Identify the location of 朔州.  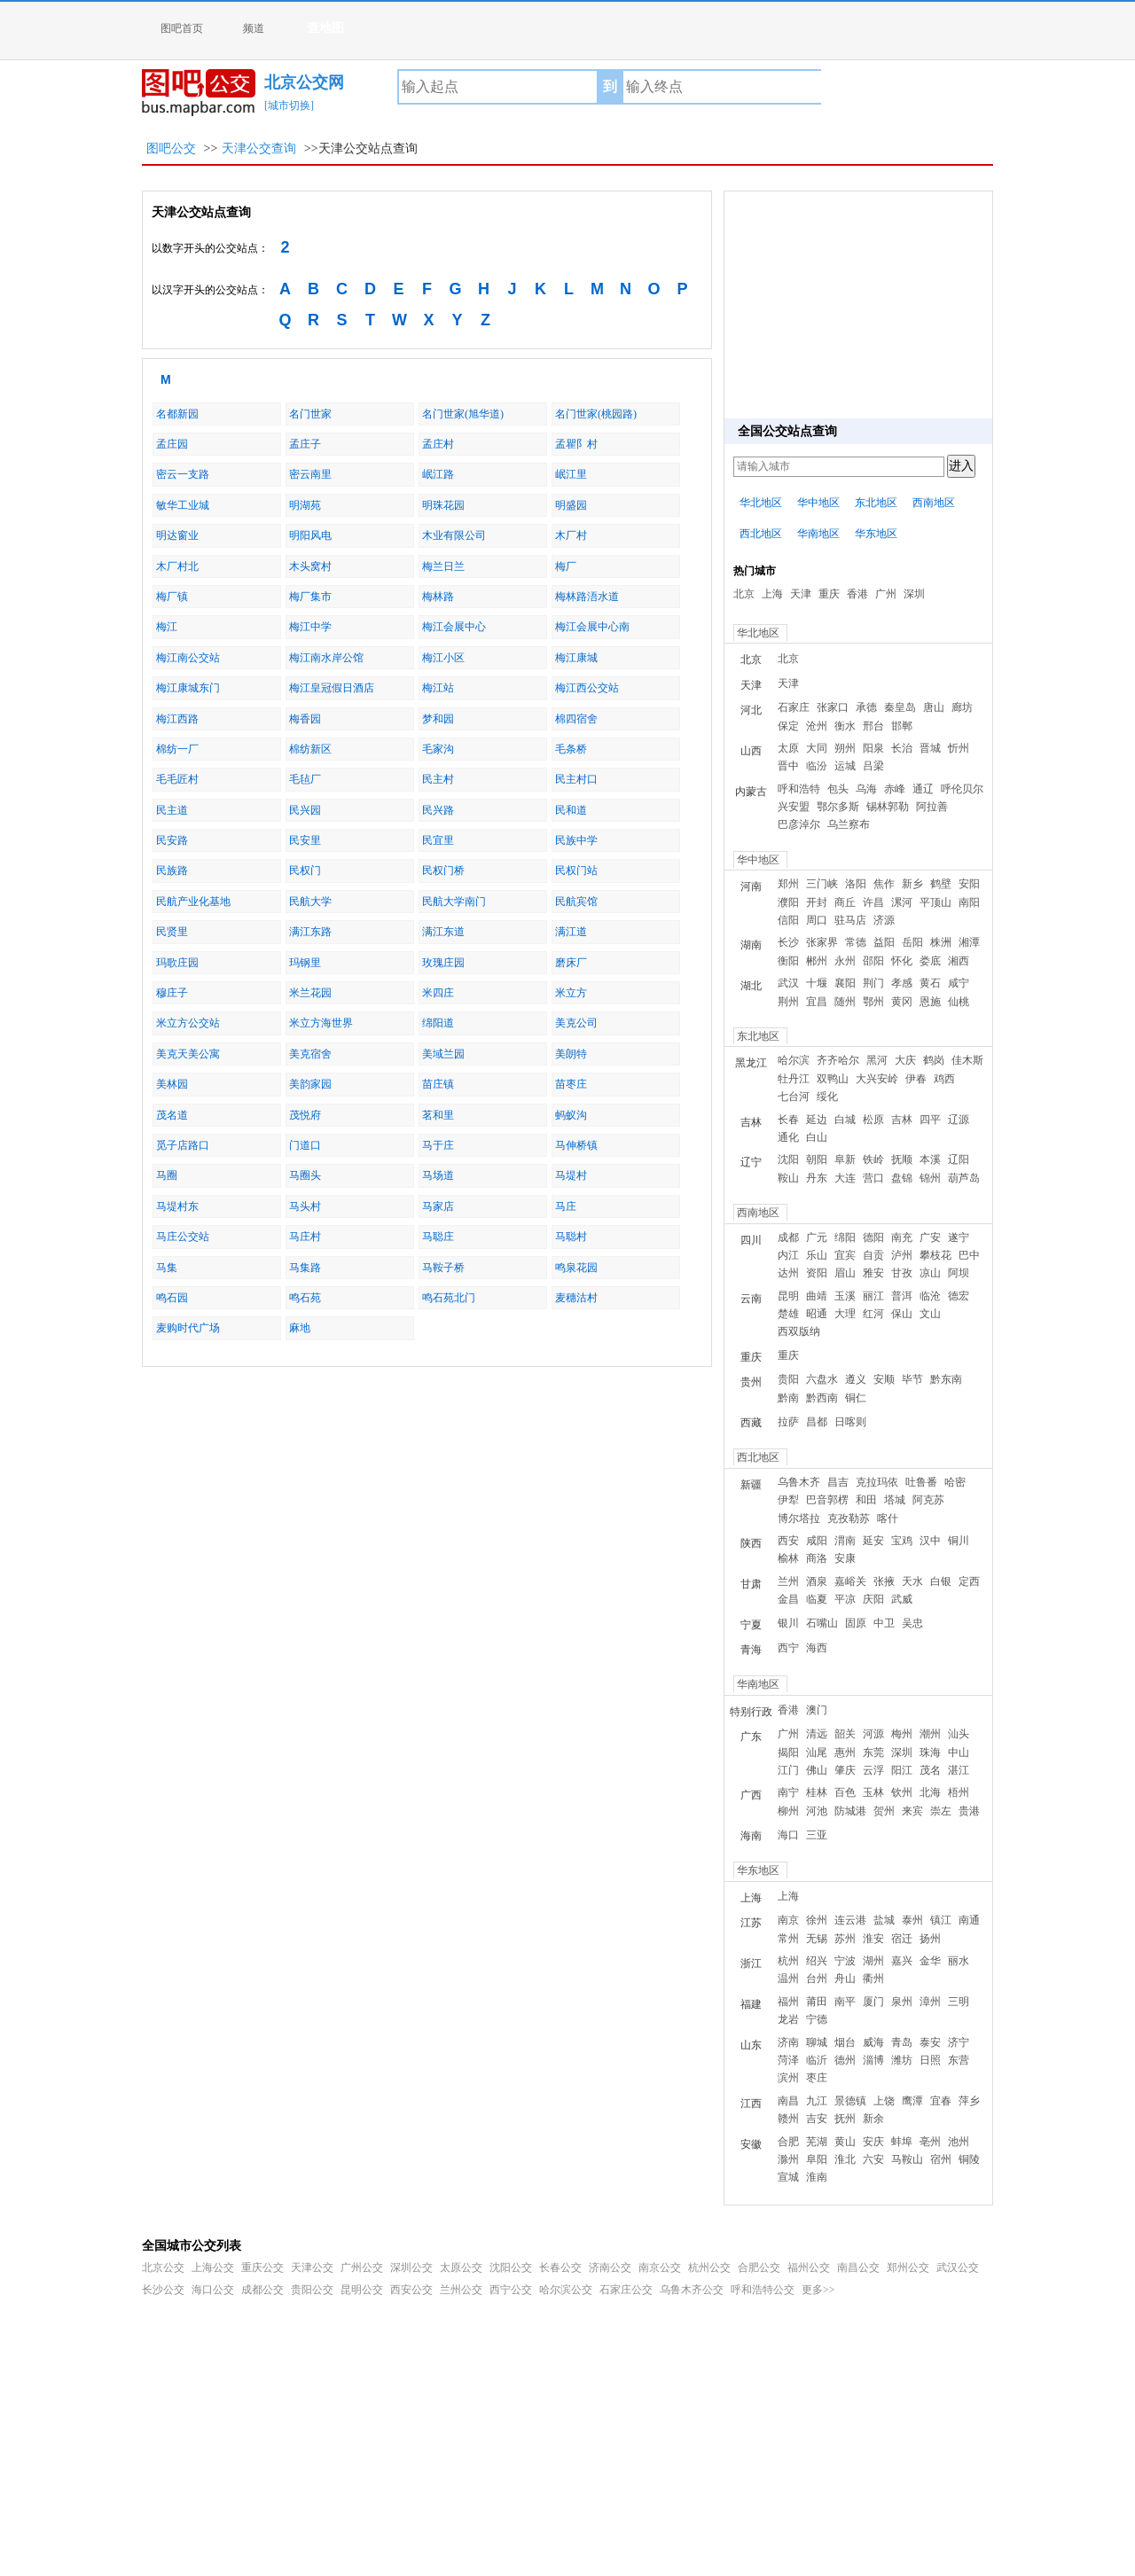
(845, 748).